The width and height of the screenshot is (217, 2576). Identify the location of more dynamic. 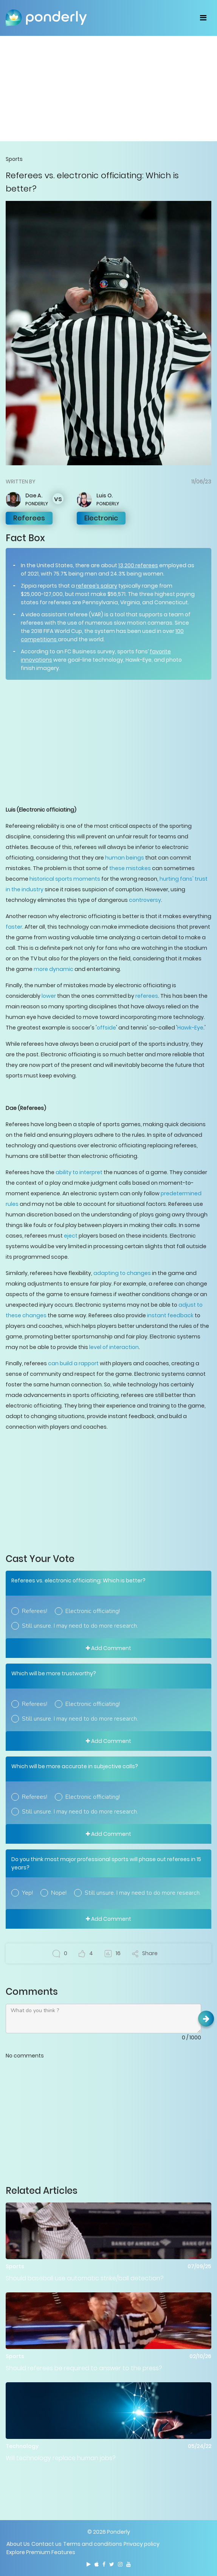
(53, 969).